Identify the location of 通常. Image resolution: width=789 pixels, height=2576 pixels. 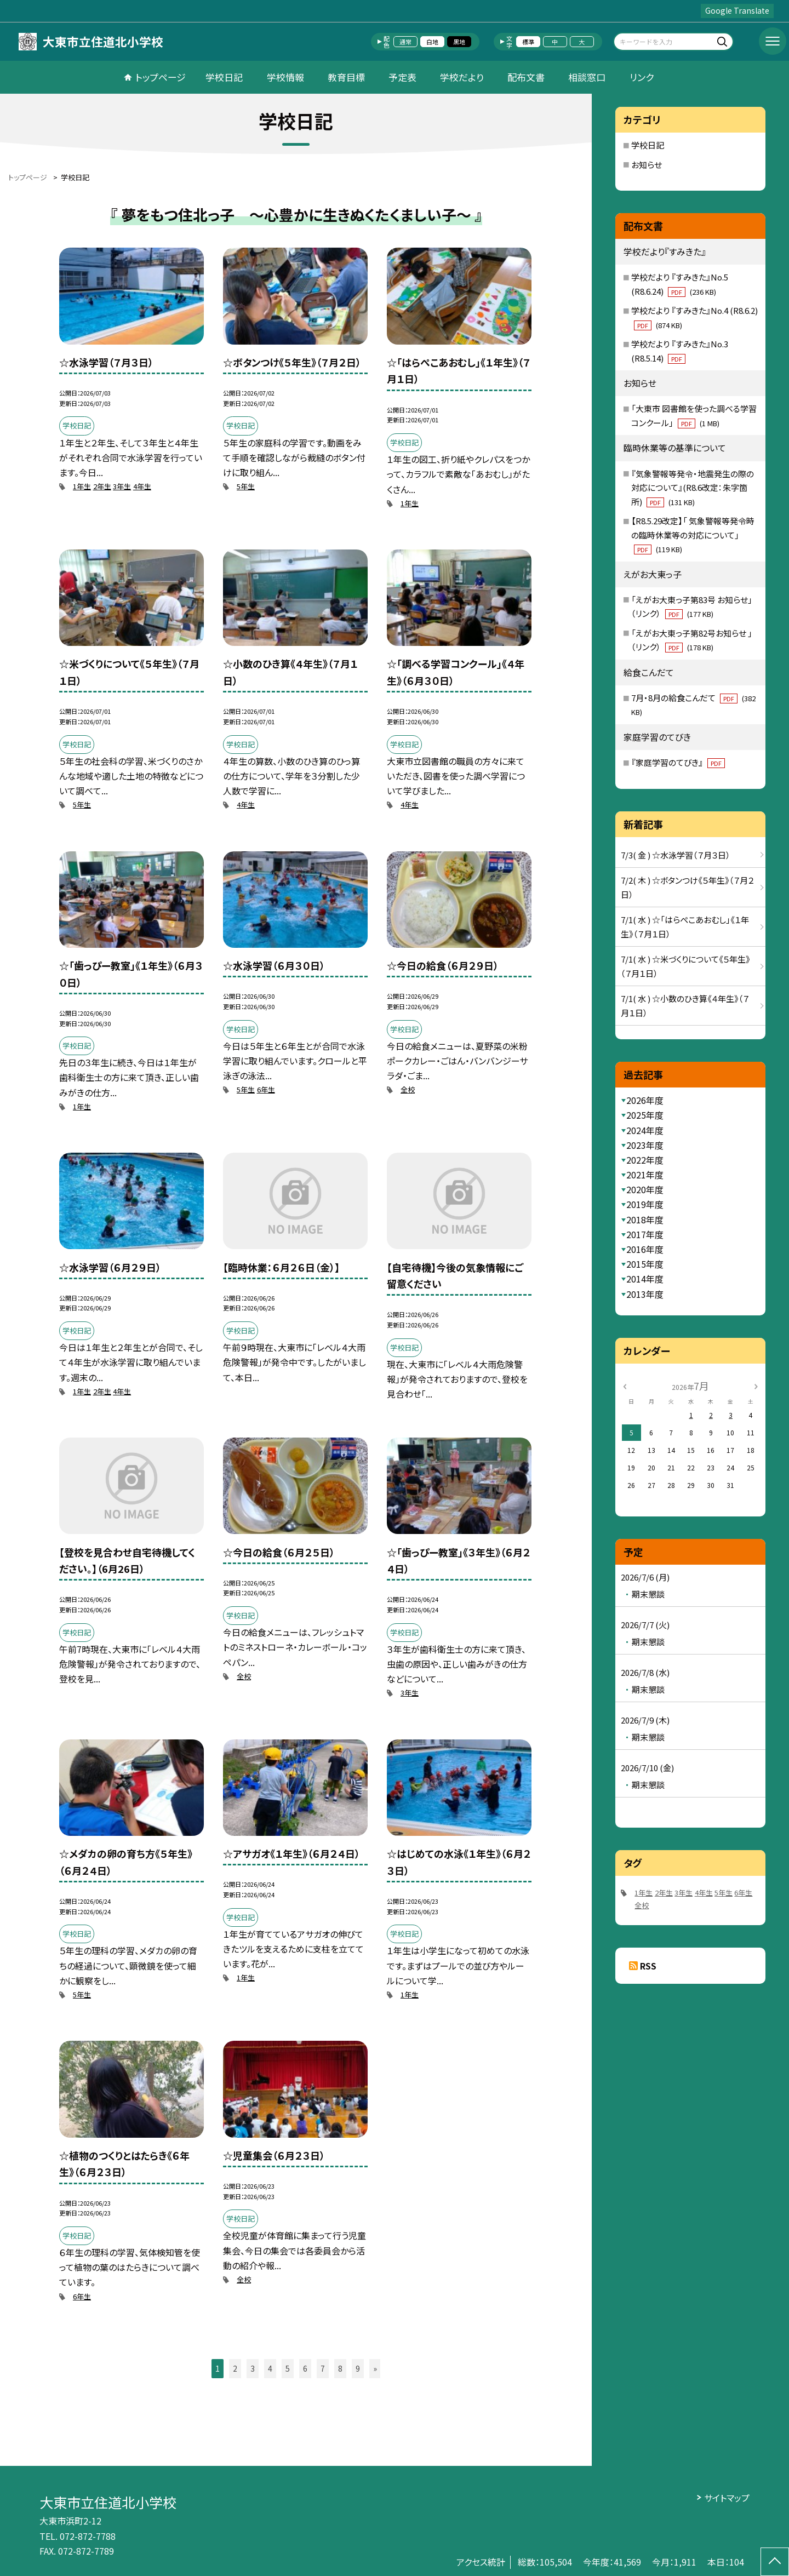
(405, 41).